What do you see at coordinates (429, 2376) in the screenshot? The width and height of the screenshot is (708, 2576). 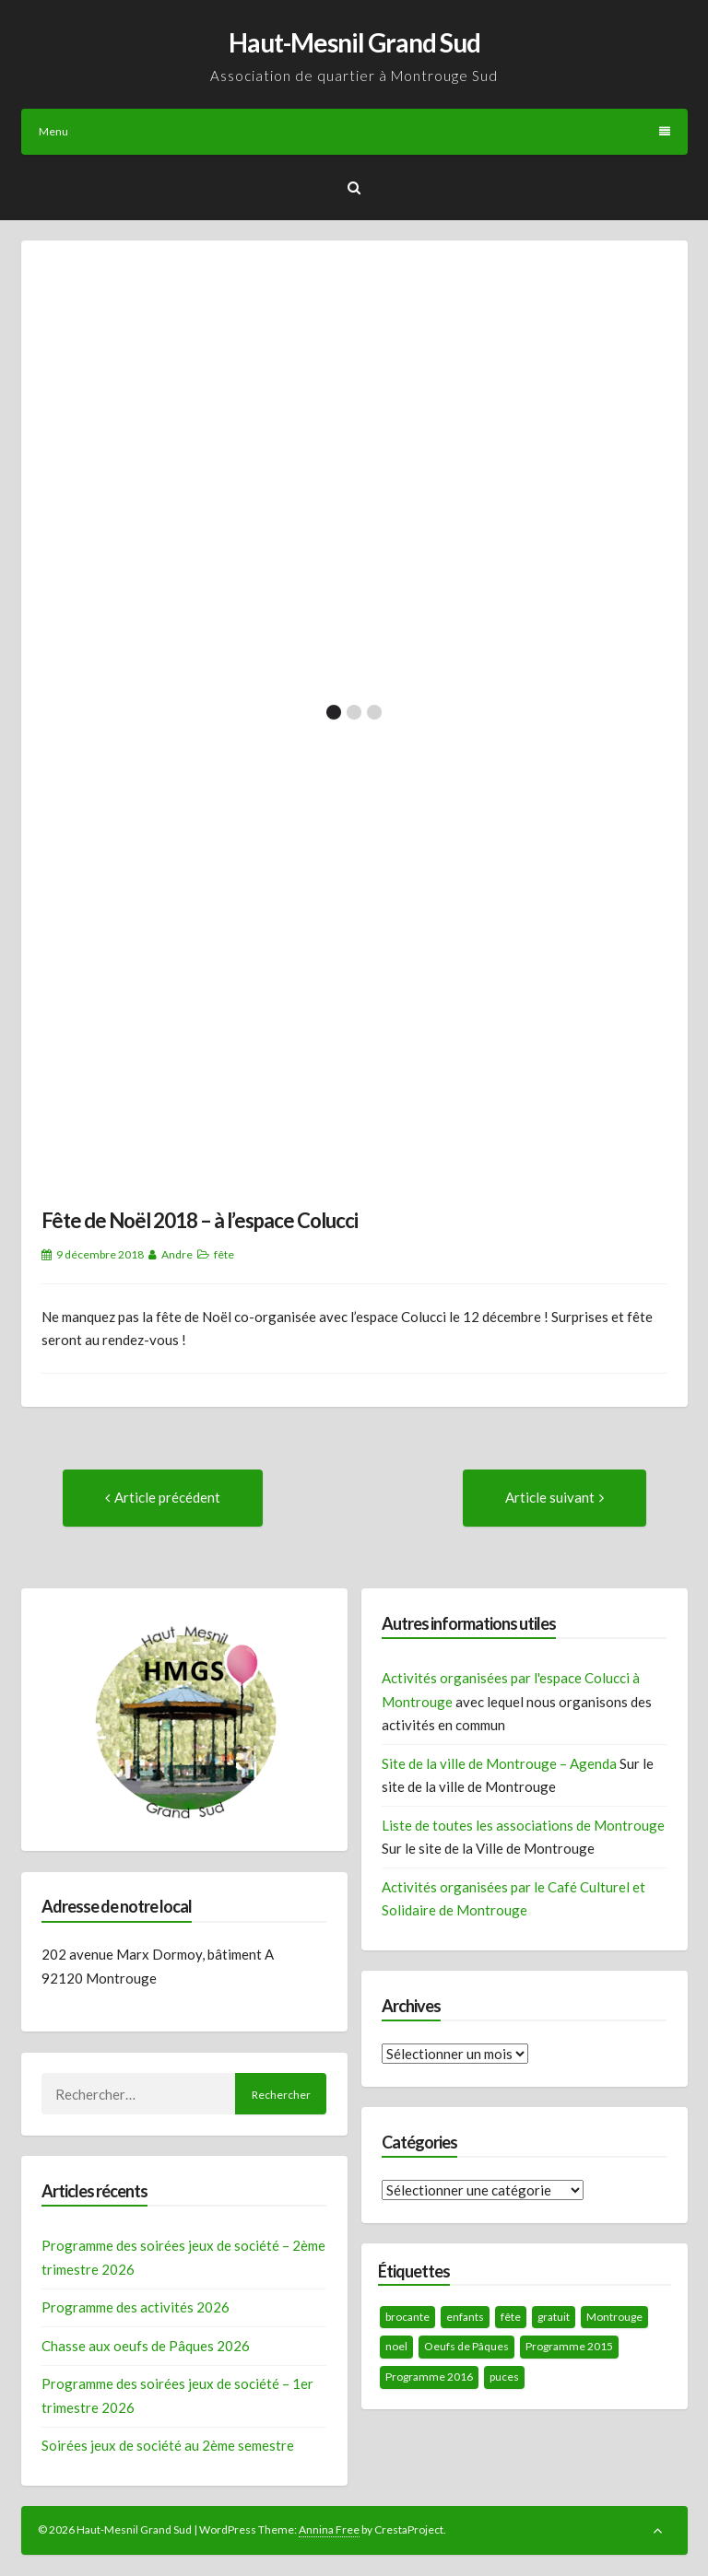 I see `Programme 2016 [Programme 2016 (1 élément)]` at bounding box center [429, 2376].